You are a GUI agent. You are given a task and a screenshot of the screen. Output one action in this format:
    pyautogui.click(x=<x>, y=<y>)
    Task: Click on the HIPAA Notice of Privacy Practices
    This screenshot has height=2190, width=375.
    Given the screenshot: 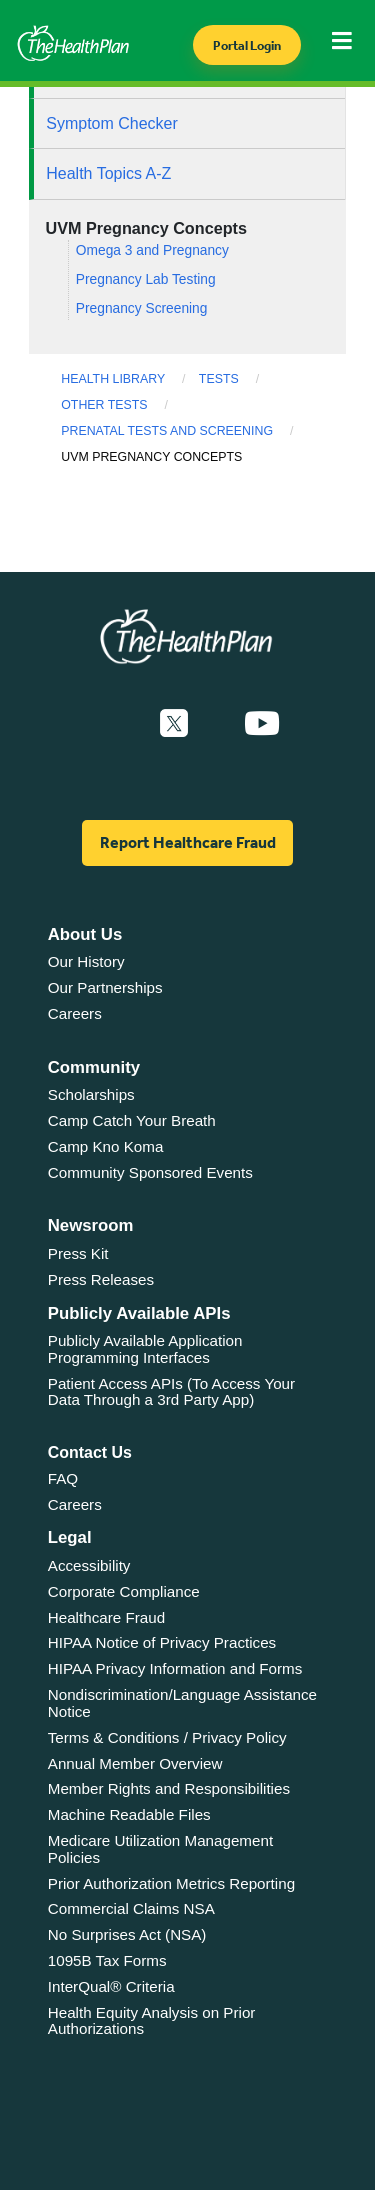 What is the action you would take?
    pyautogui.click(x=162, y=1642)
    